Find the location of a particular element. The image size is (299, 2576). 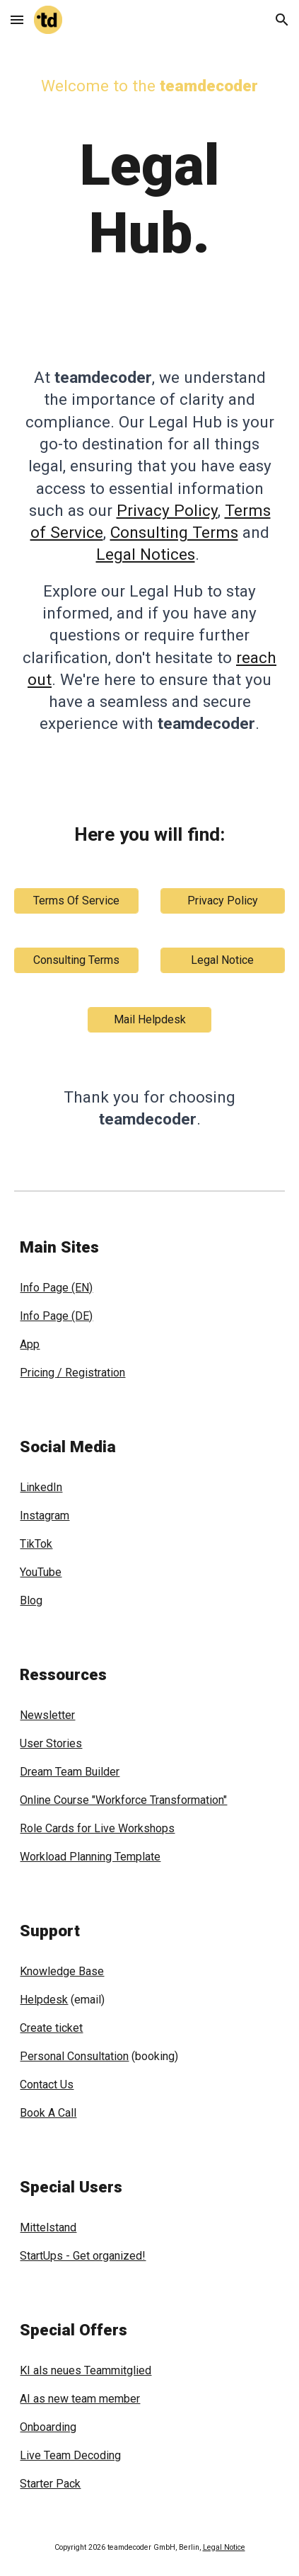

[Terms Of Service] is located at coordinates (76, 900).